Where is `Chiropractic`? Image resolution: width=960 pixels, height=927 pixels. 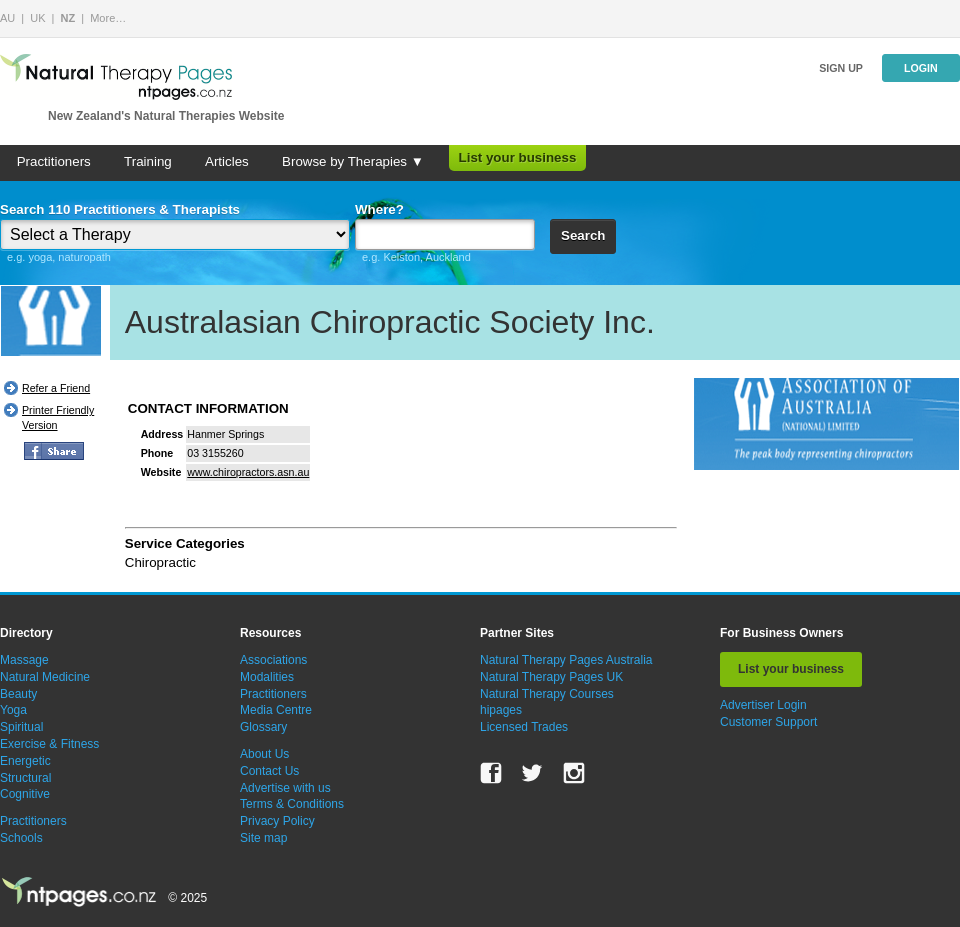
Chiropractic is located at coordinates (160, 562).